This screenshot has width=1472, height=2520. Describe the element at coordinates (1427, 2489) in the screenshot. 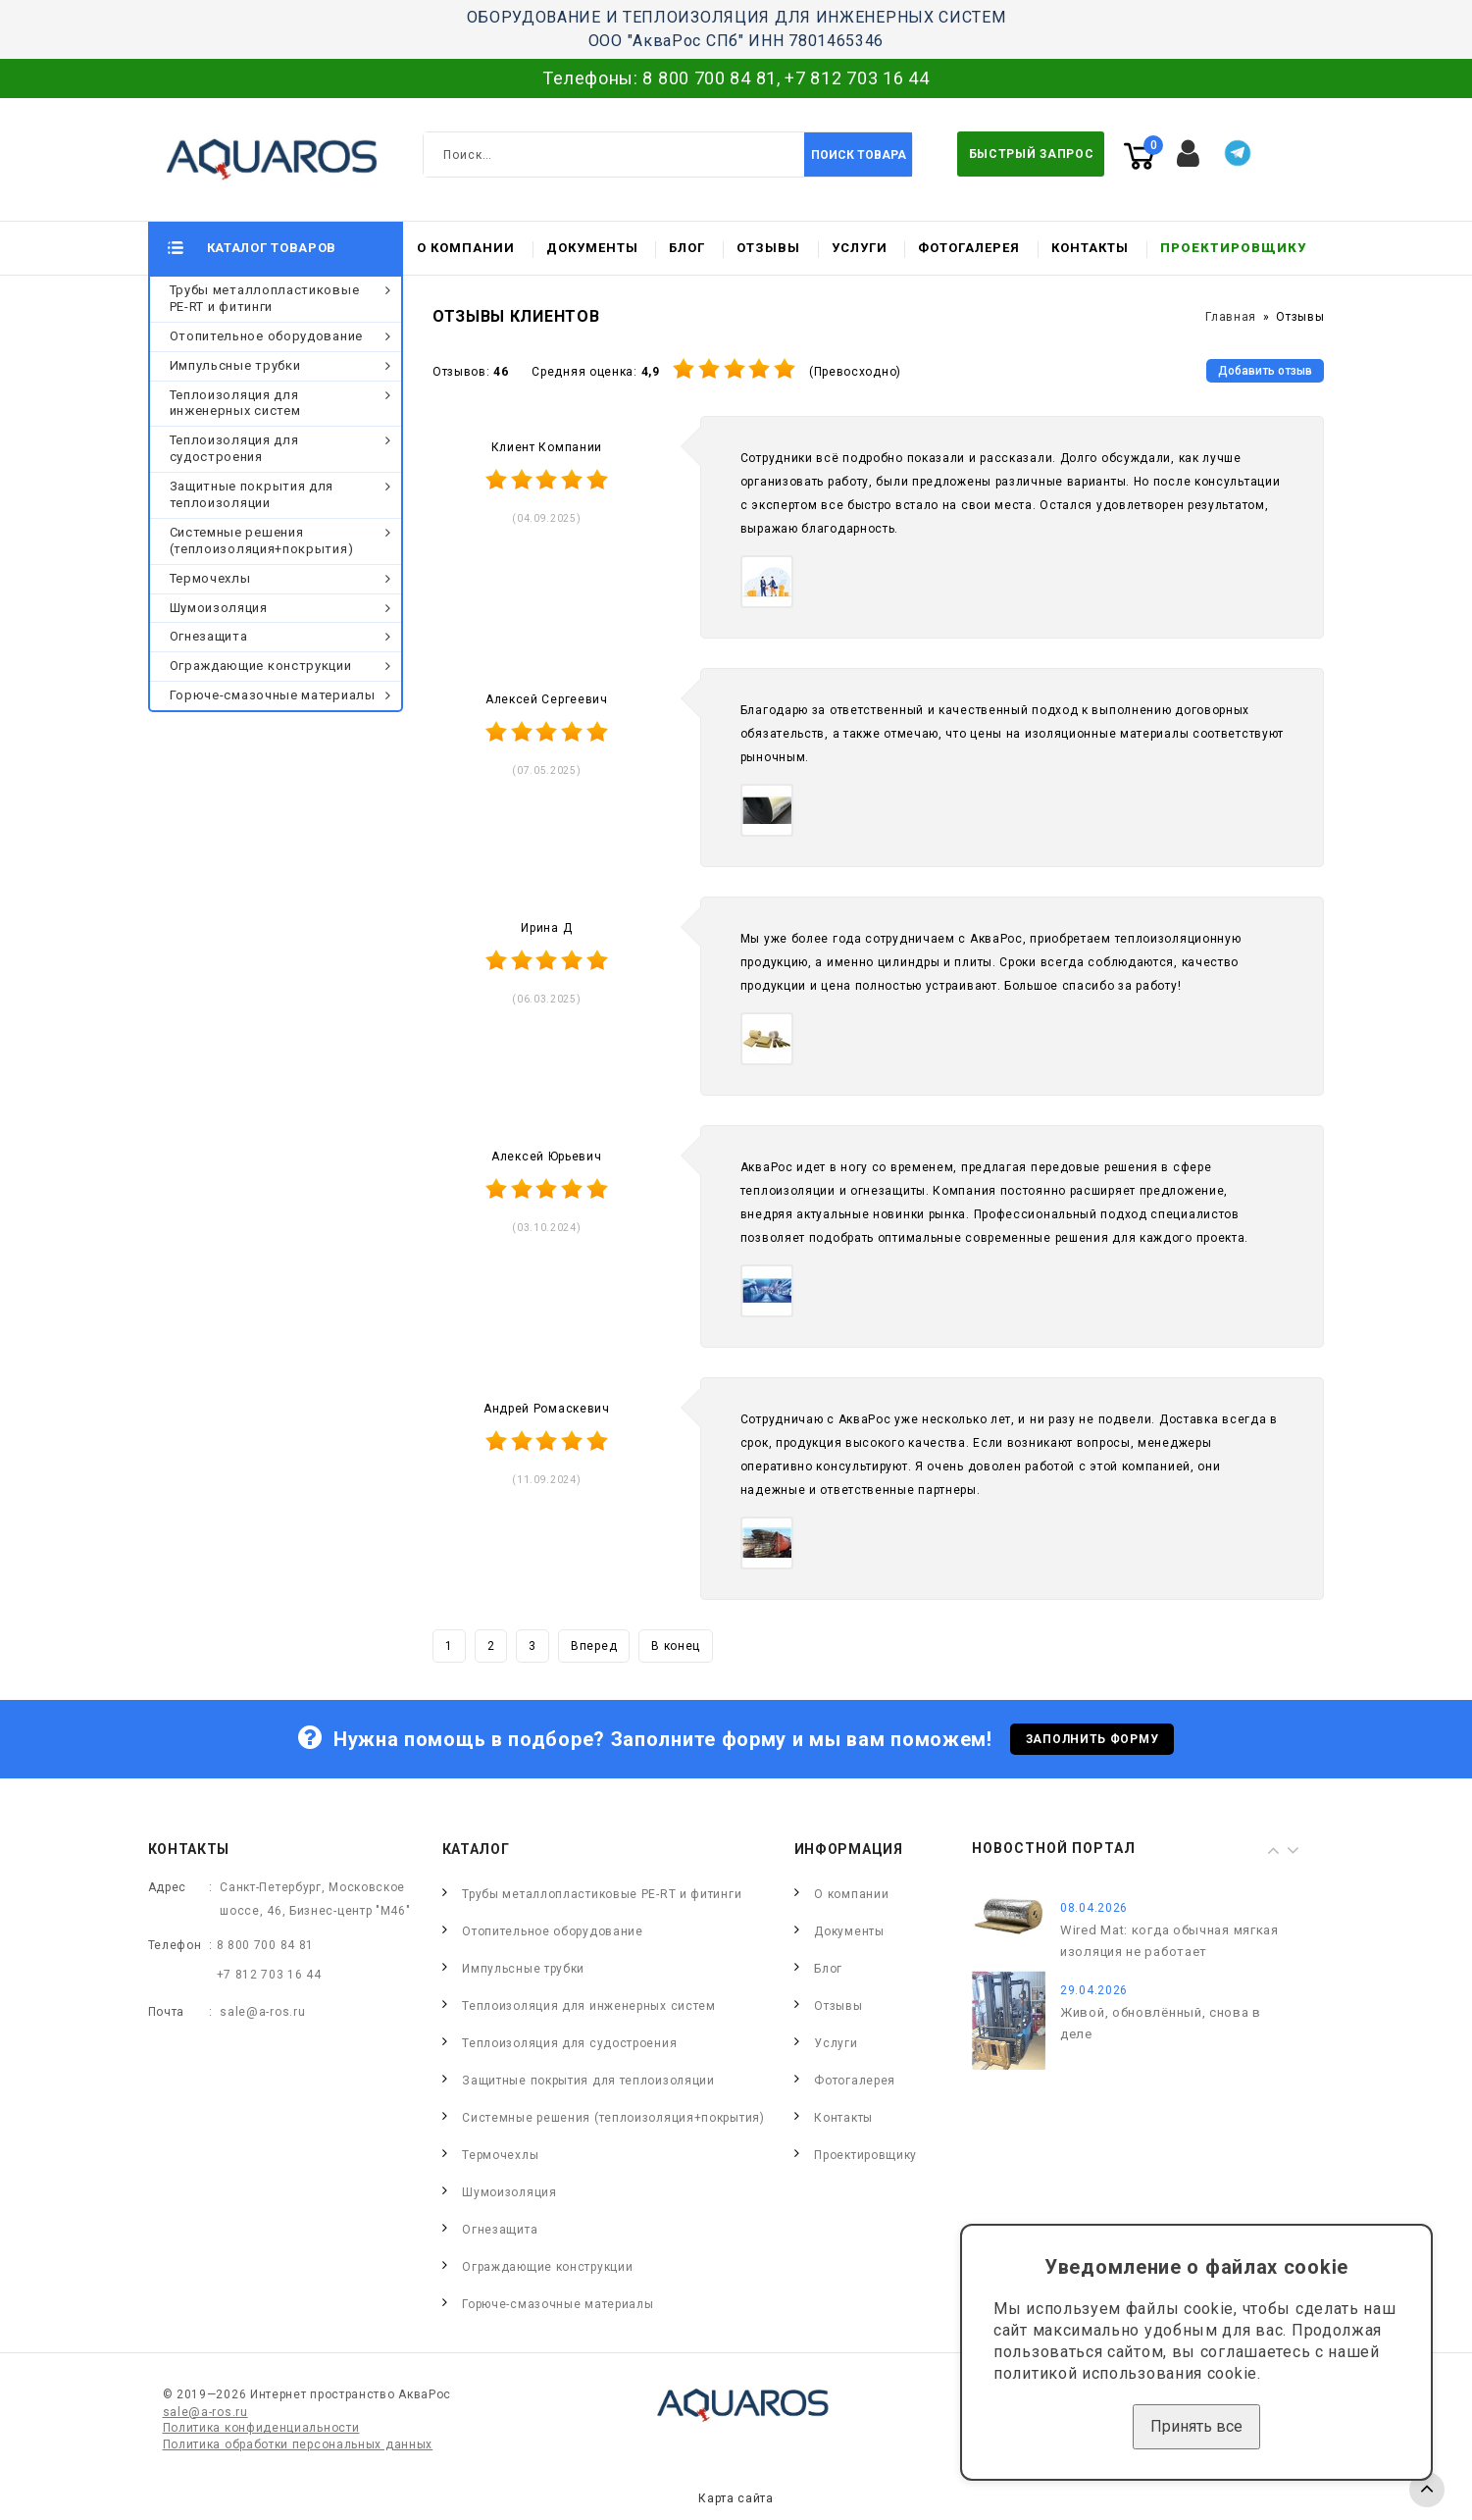

I see `TOP` at that location.